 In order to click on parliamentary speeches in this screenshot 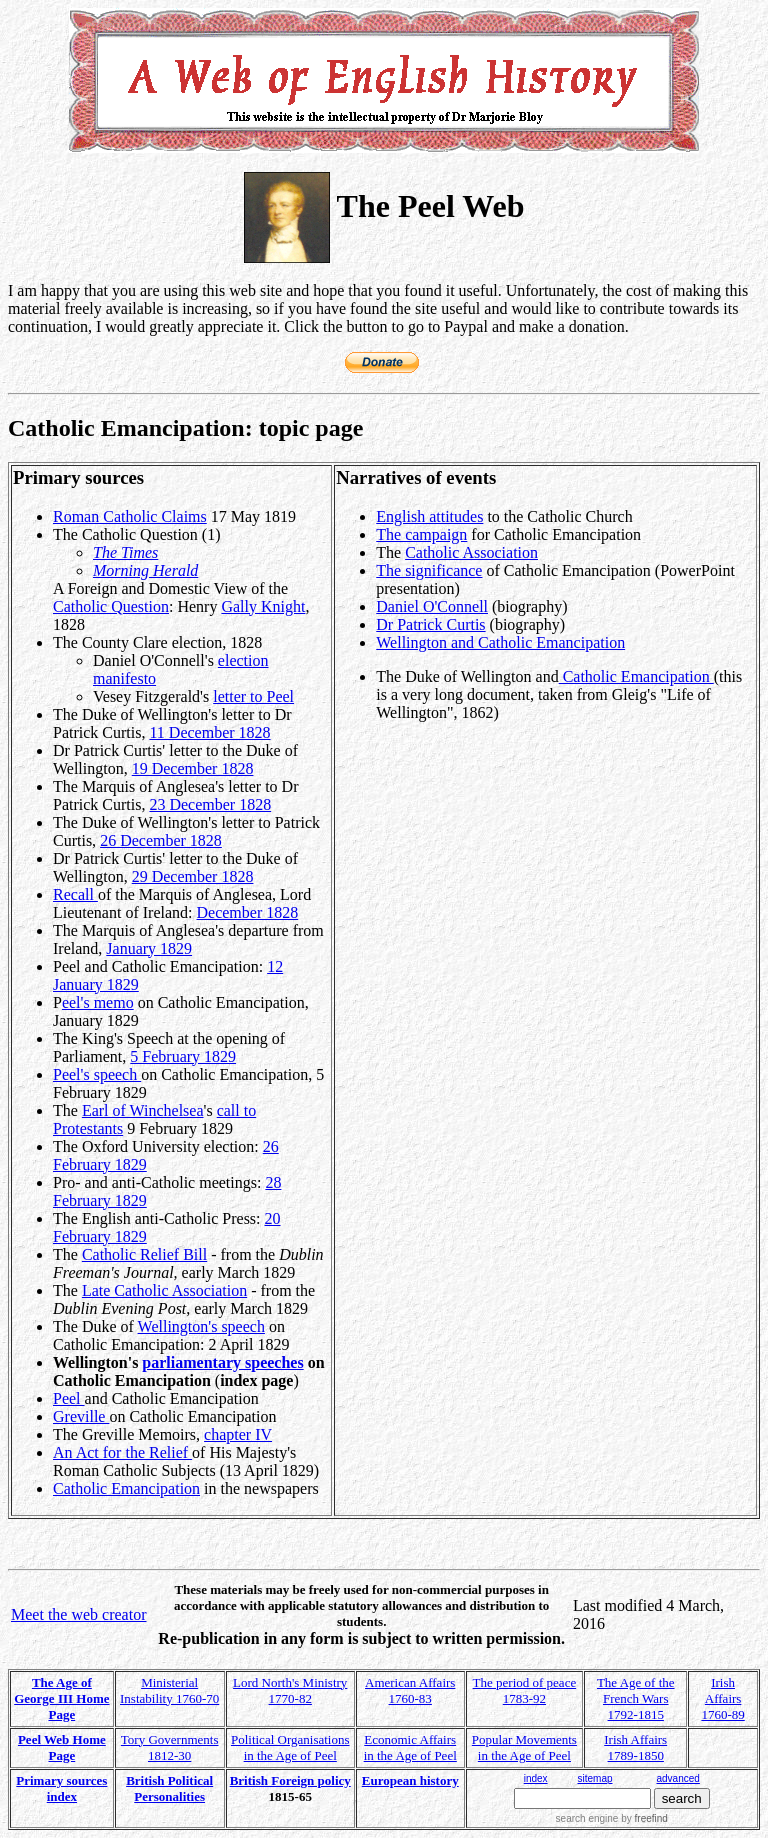, I will do `click(222, 1362)`.